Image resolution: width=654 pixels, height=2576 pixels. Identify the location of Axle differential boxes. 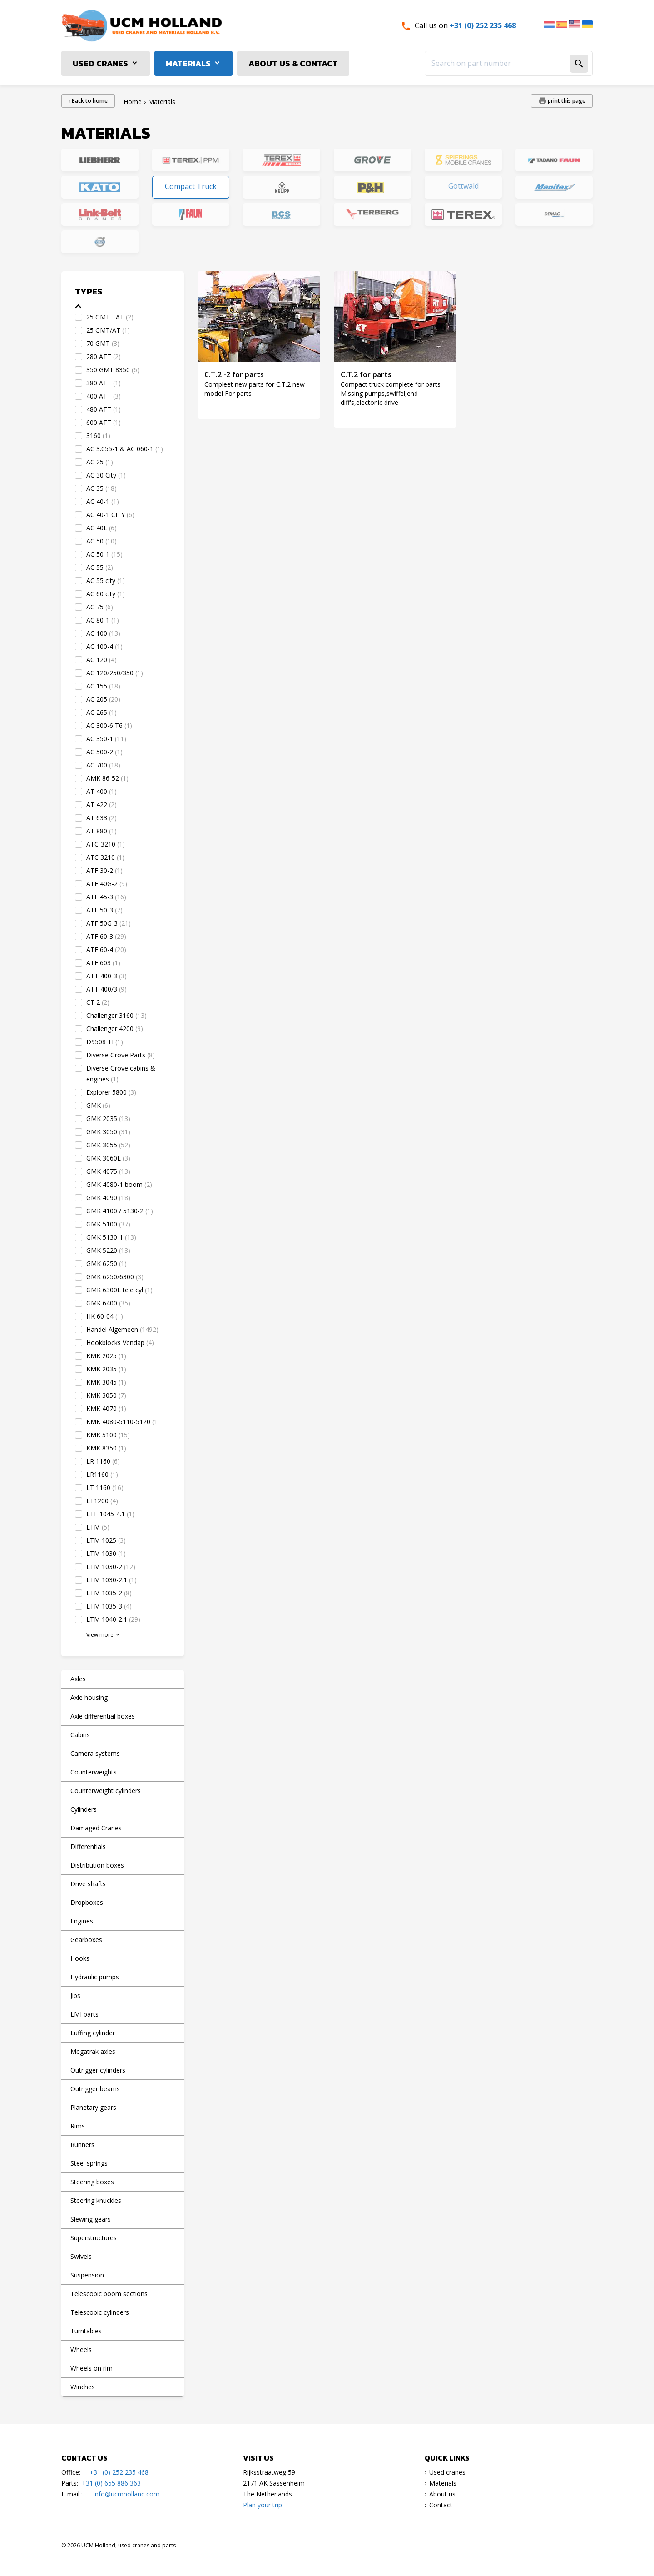
(102, 1716).